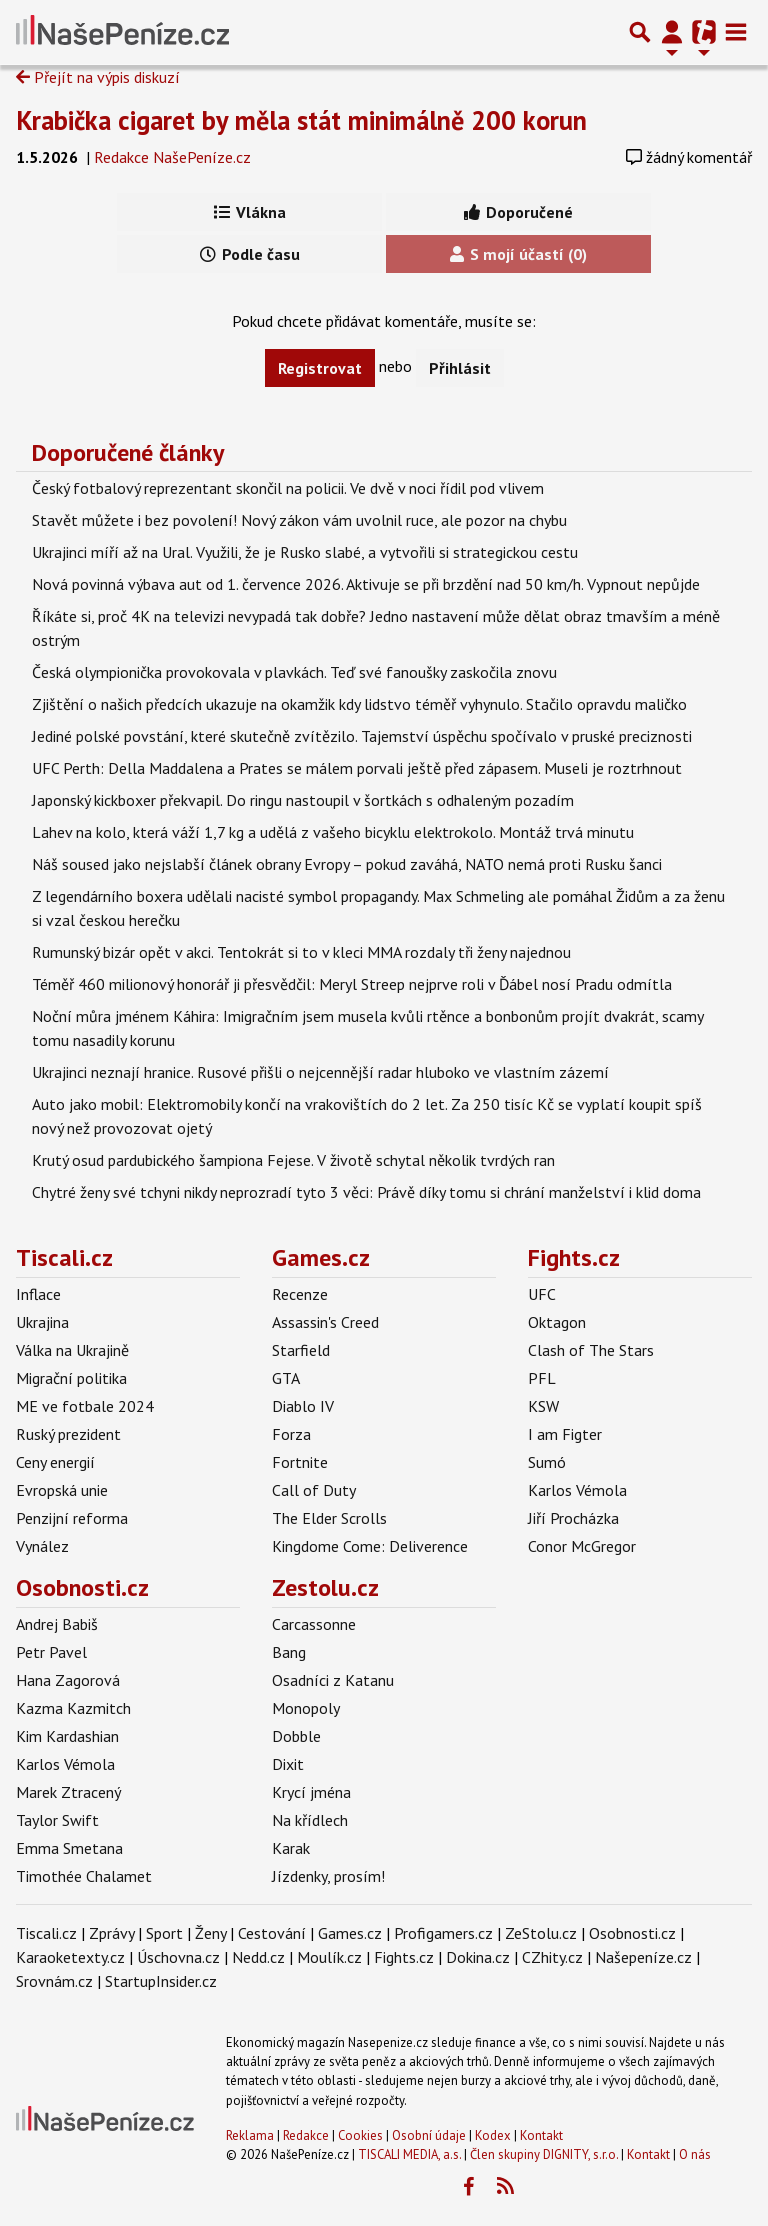 This screenshot has height=2226, width=768. I want to click on Ukrajinci neznají hranice. Rusové přišli o nejcennější radar hluboko ve vlastním zázemí, so click(320, 1072).